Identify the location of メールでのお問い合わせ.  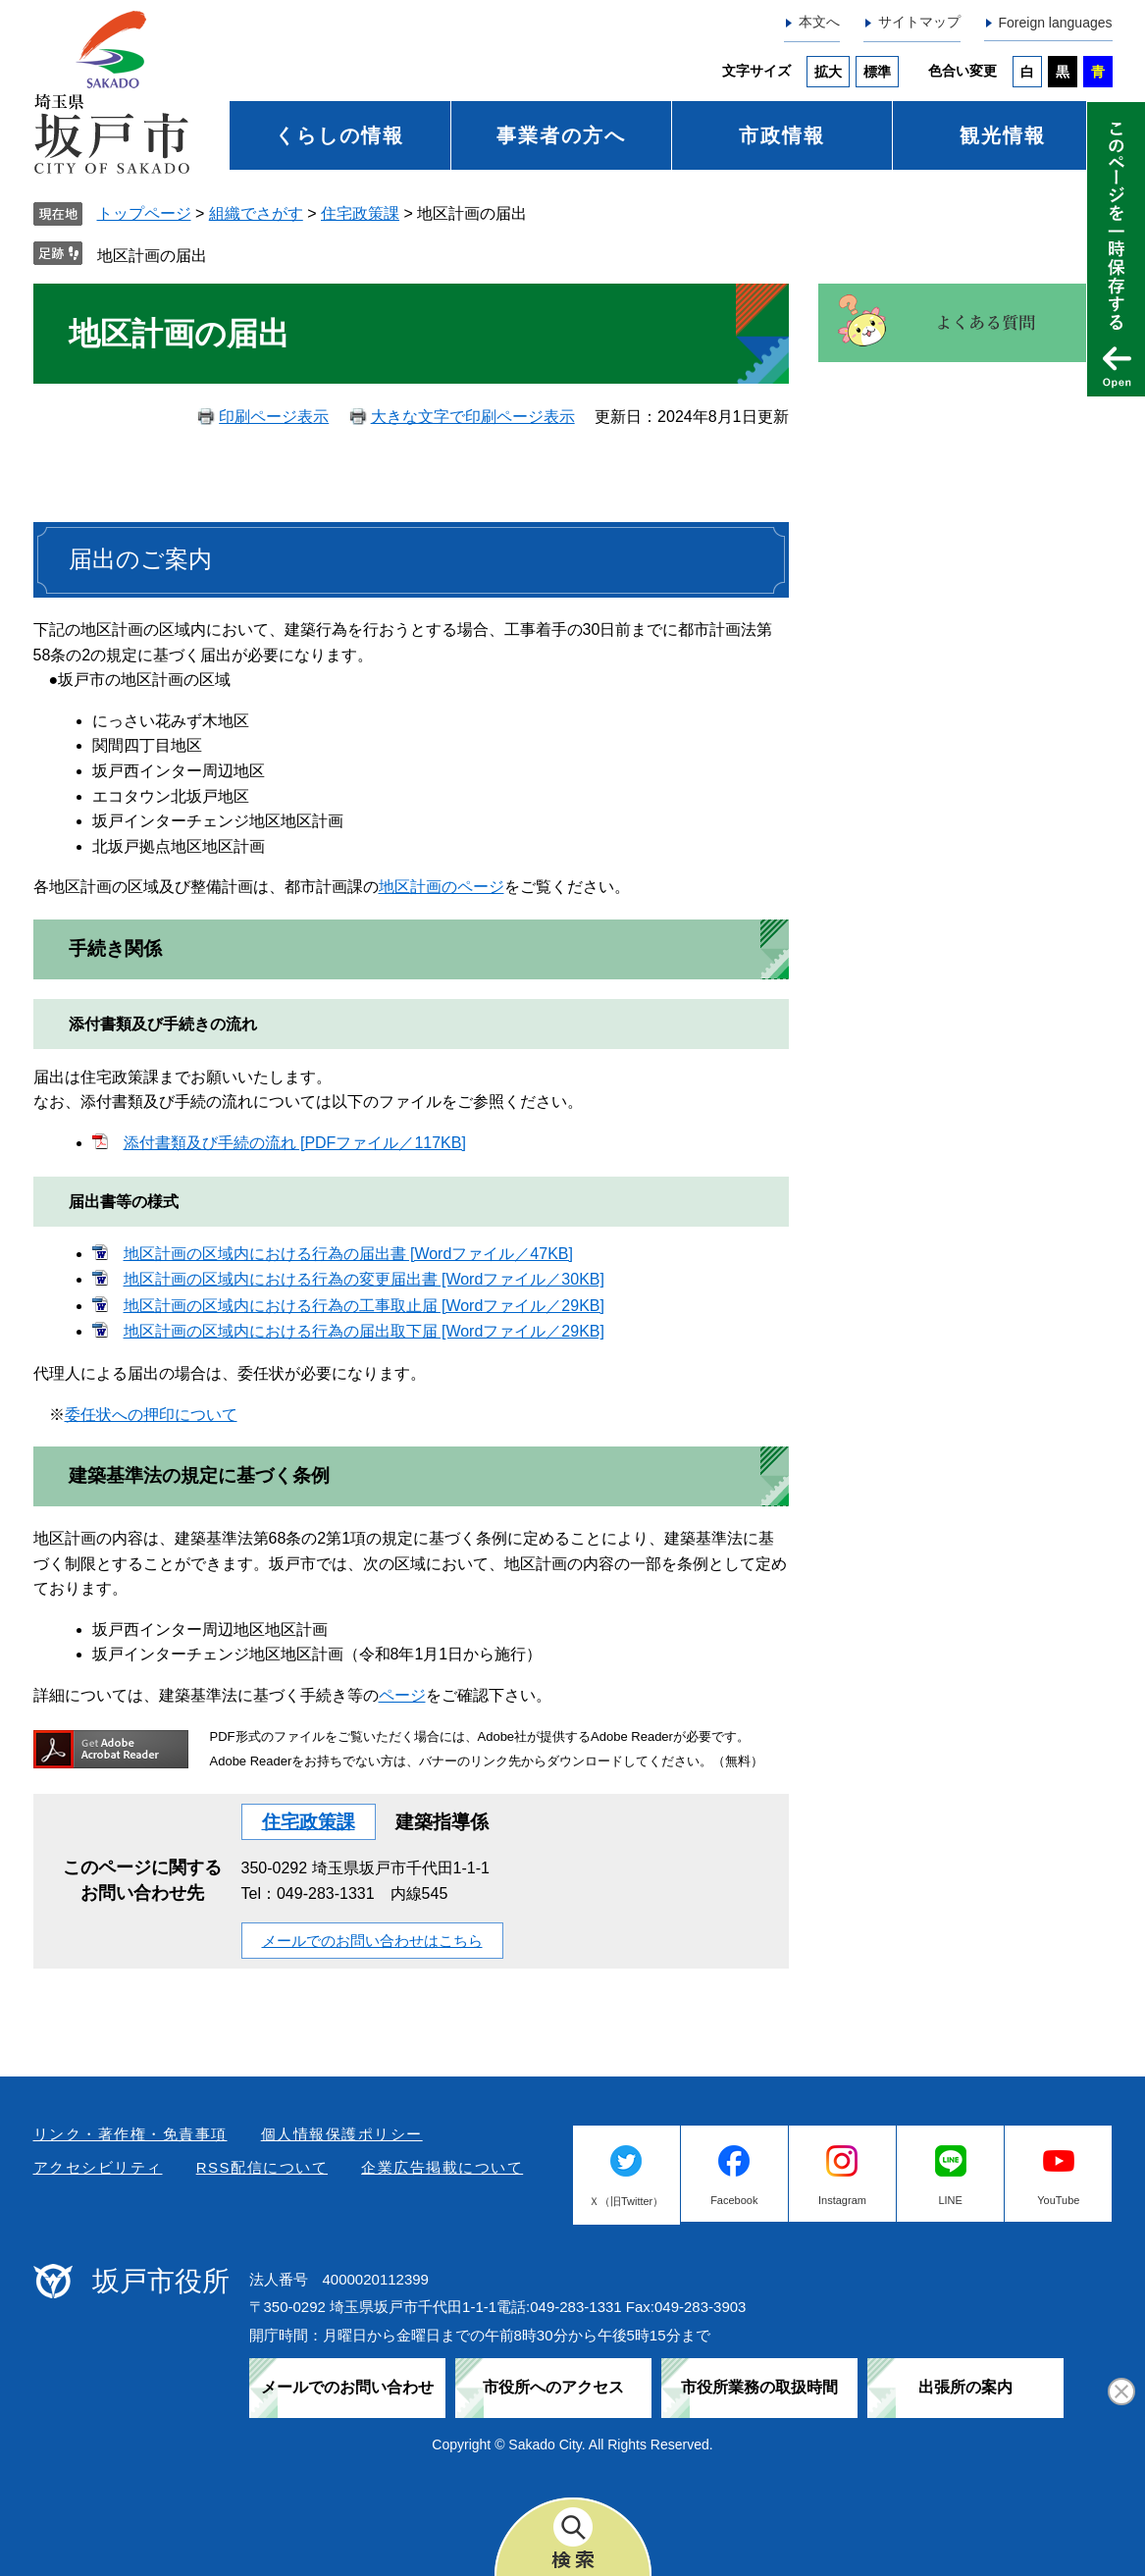
(347, 2387).